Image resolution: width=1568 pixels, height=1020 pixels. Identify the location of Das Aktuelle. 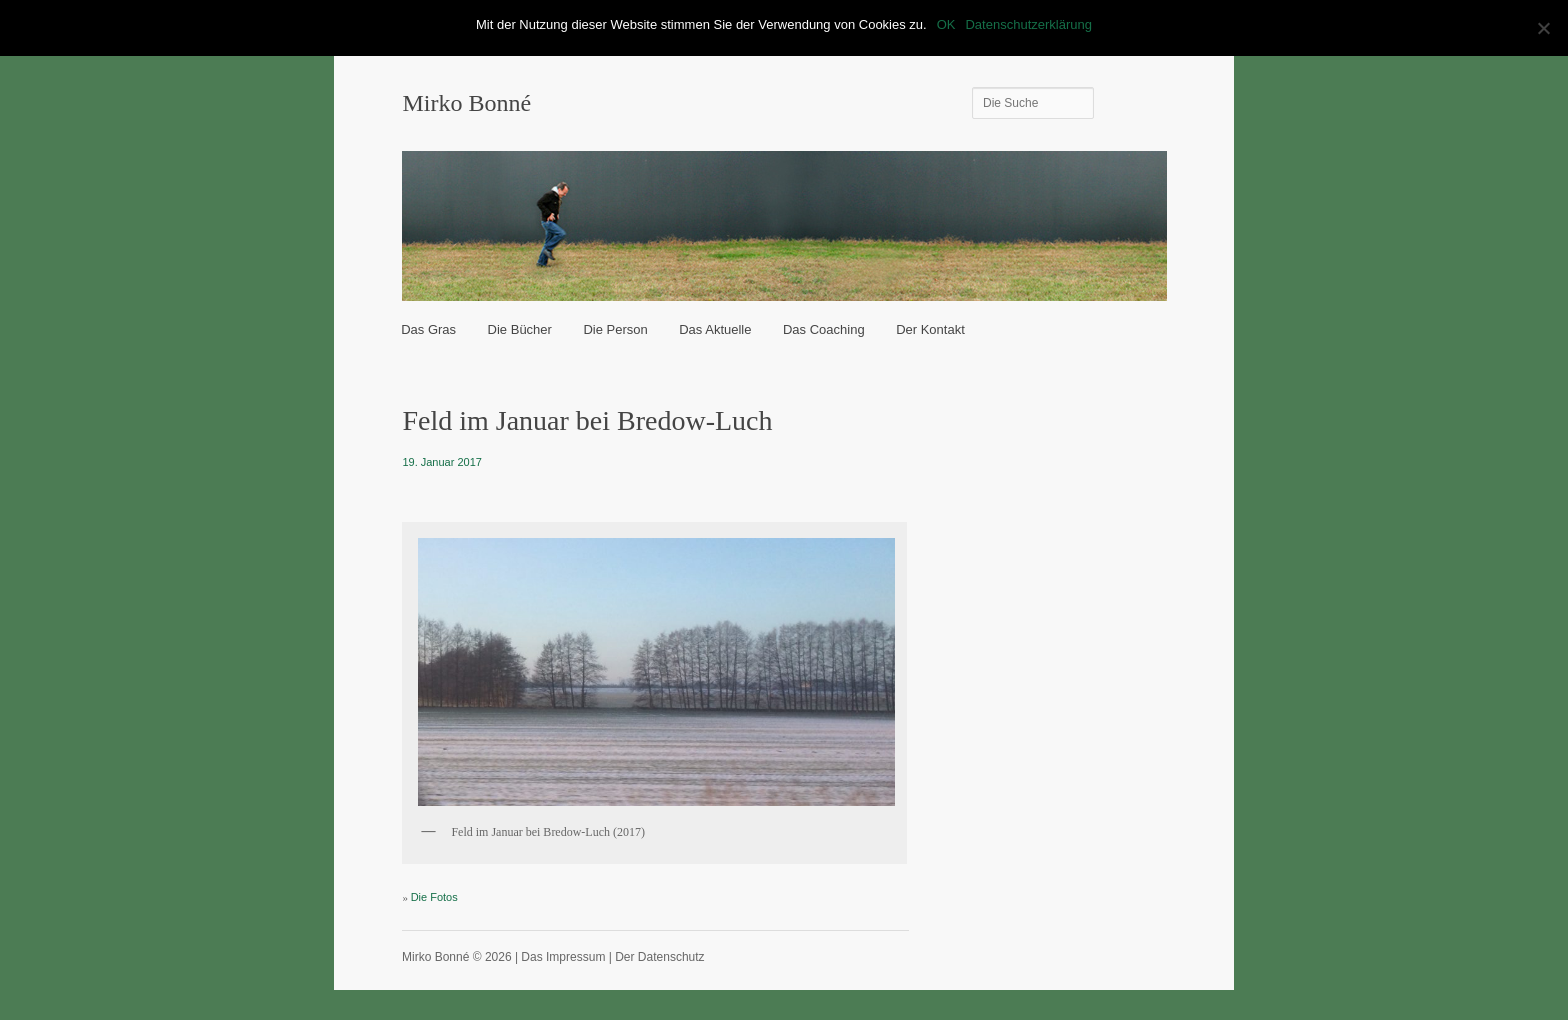
(715, 329).